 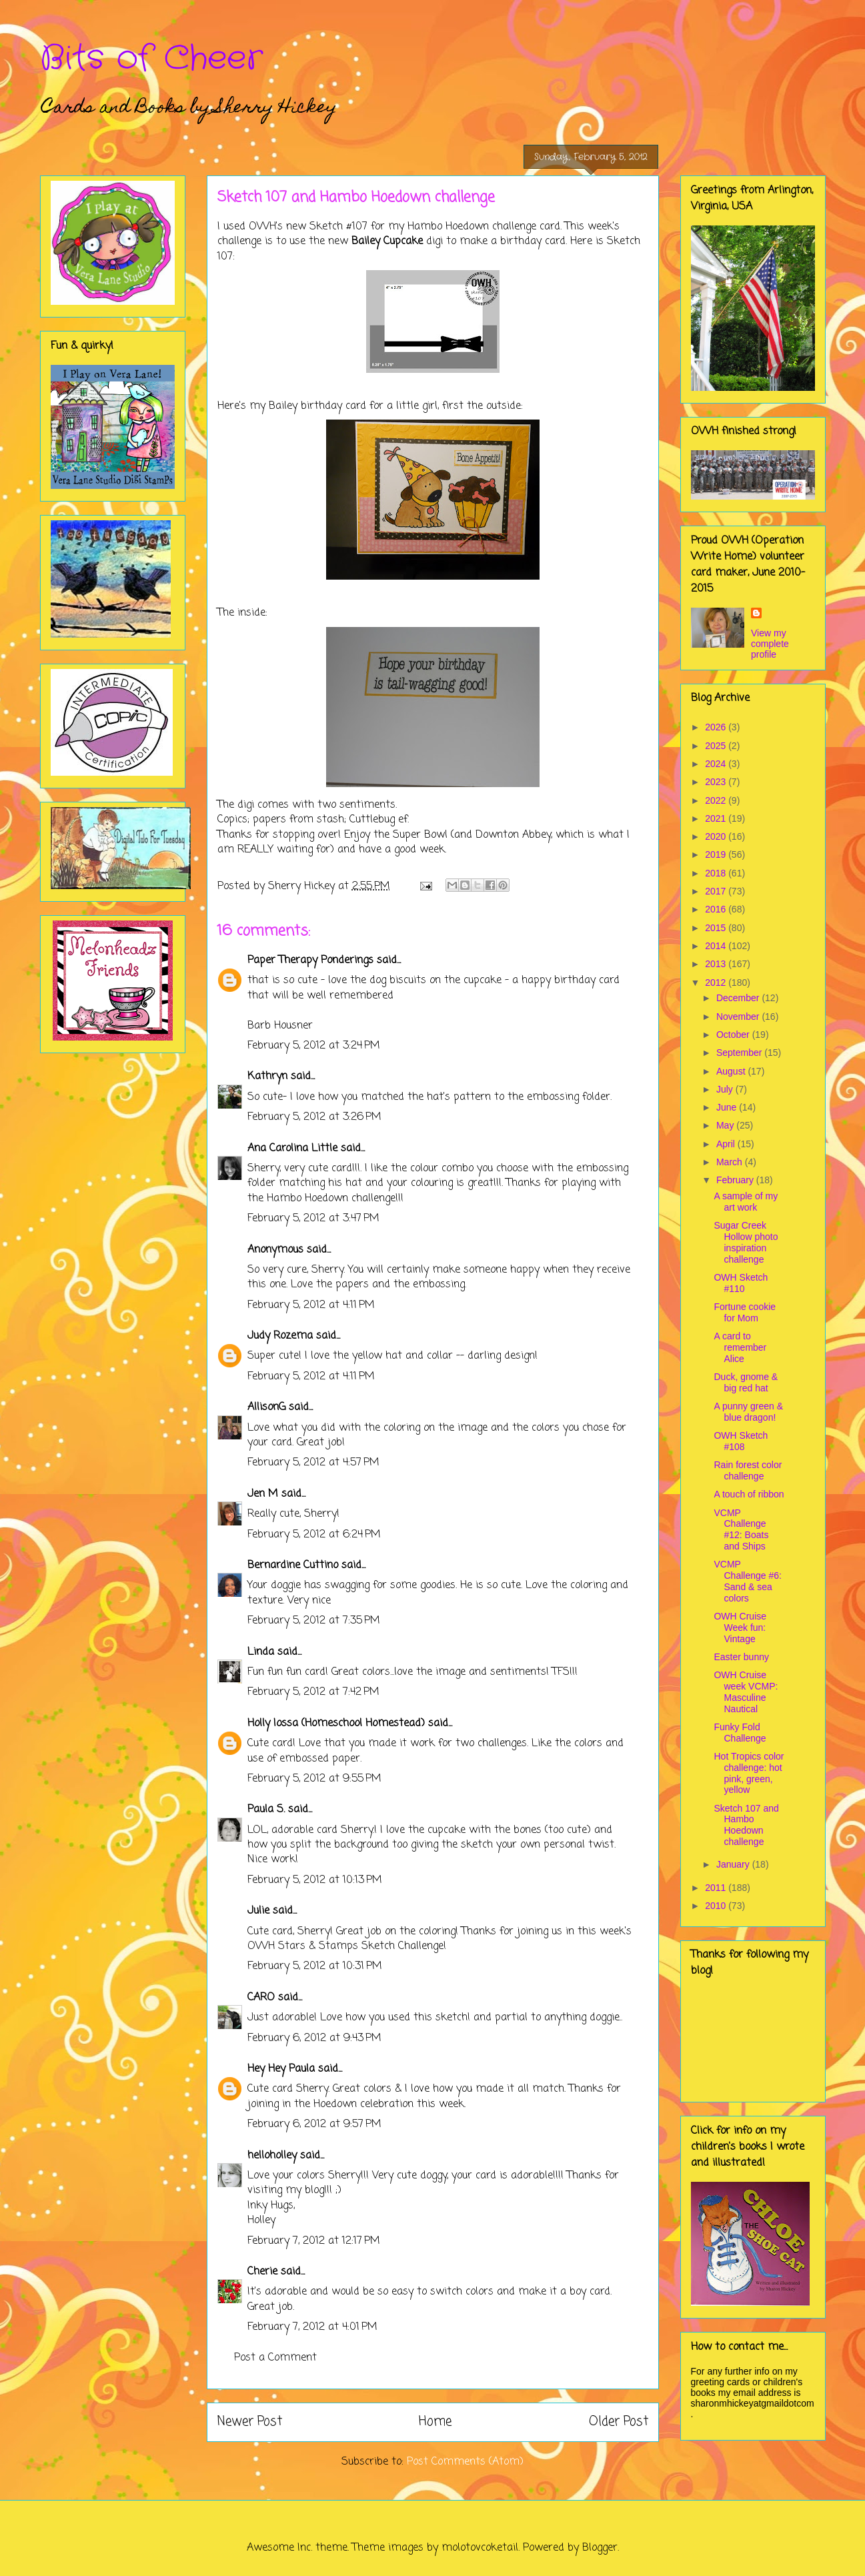 What do you see at coordinates (266, 1407) in the screenshot?
I see `AllisonG` at bounding box center [266, 1407].